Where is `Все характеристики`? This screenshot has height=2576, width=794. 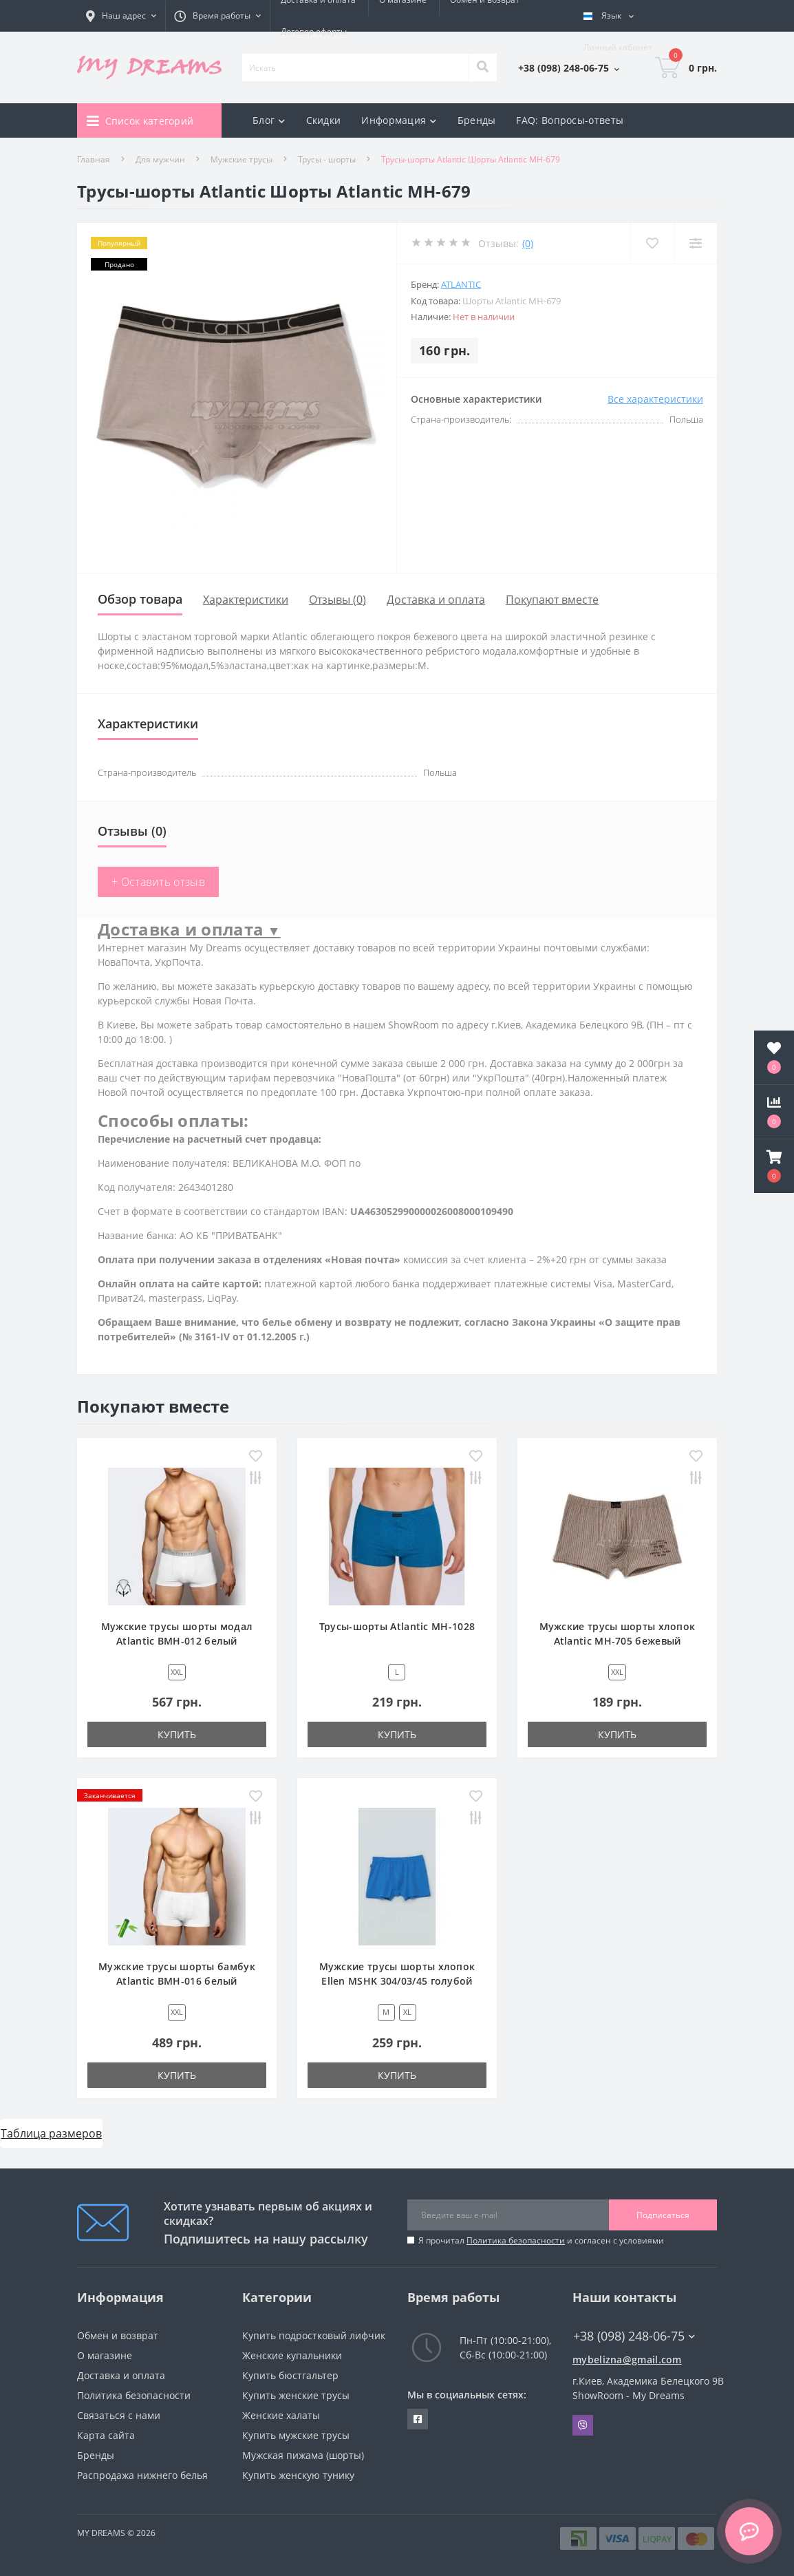
Все характеристики is located at coordinates (655, 398).